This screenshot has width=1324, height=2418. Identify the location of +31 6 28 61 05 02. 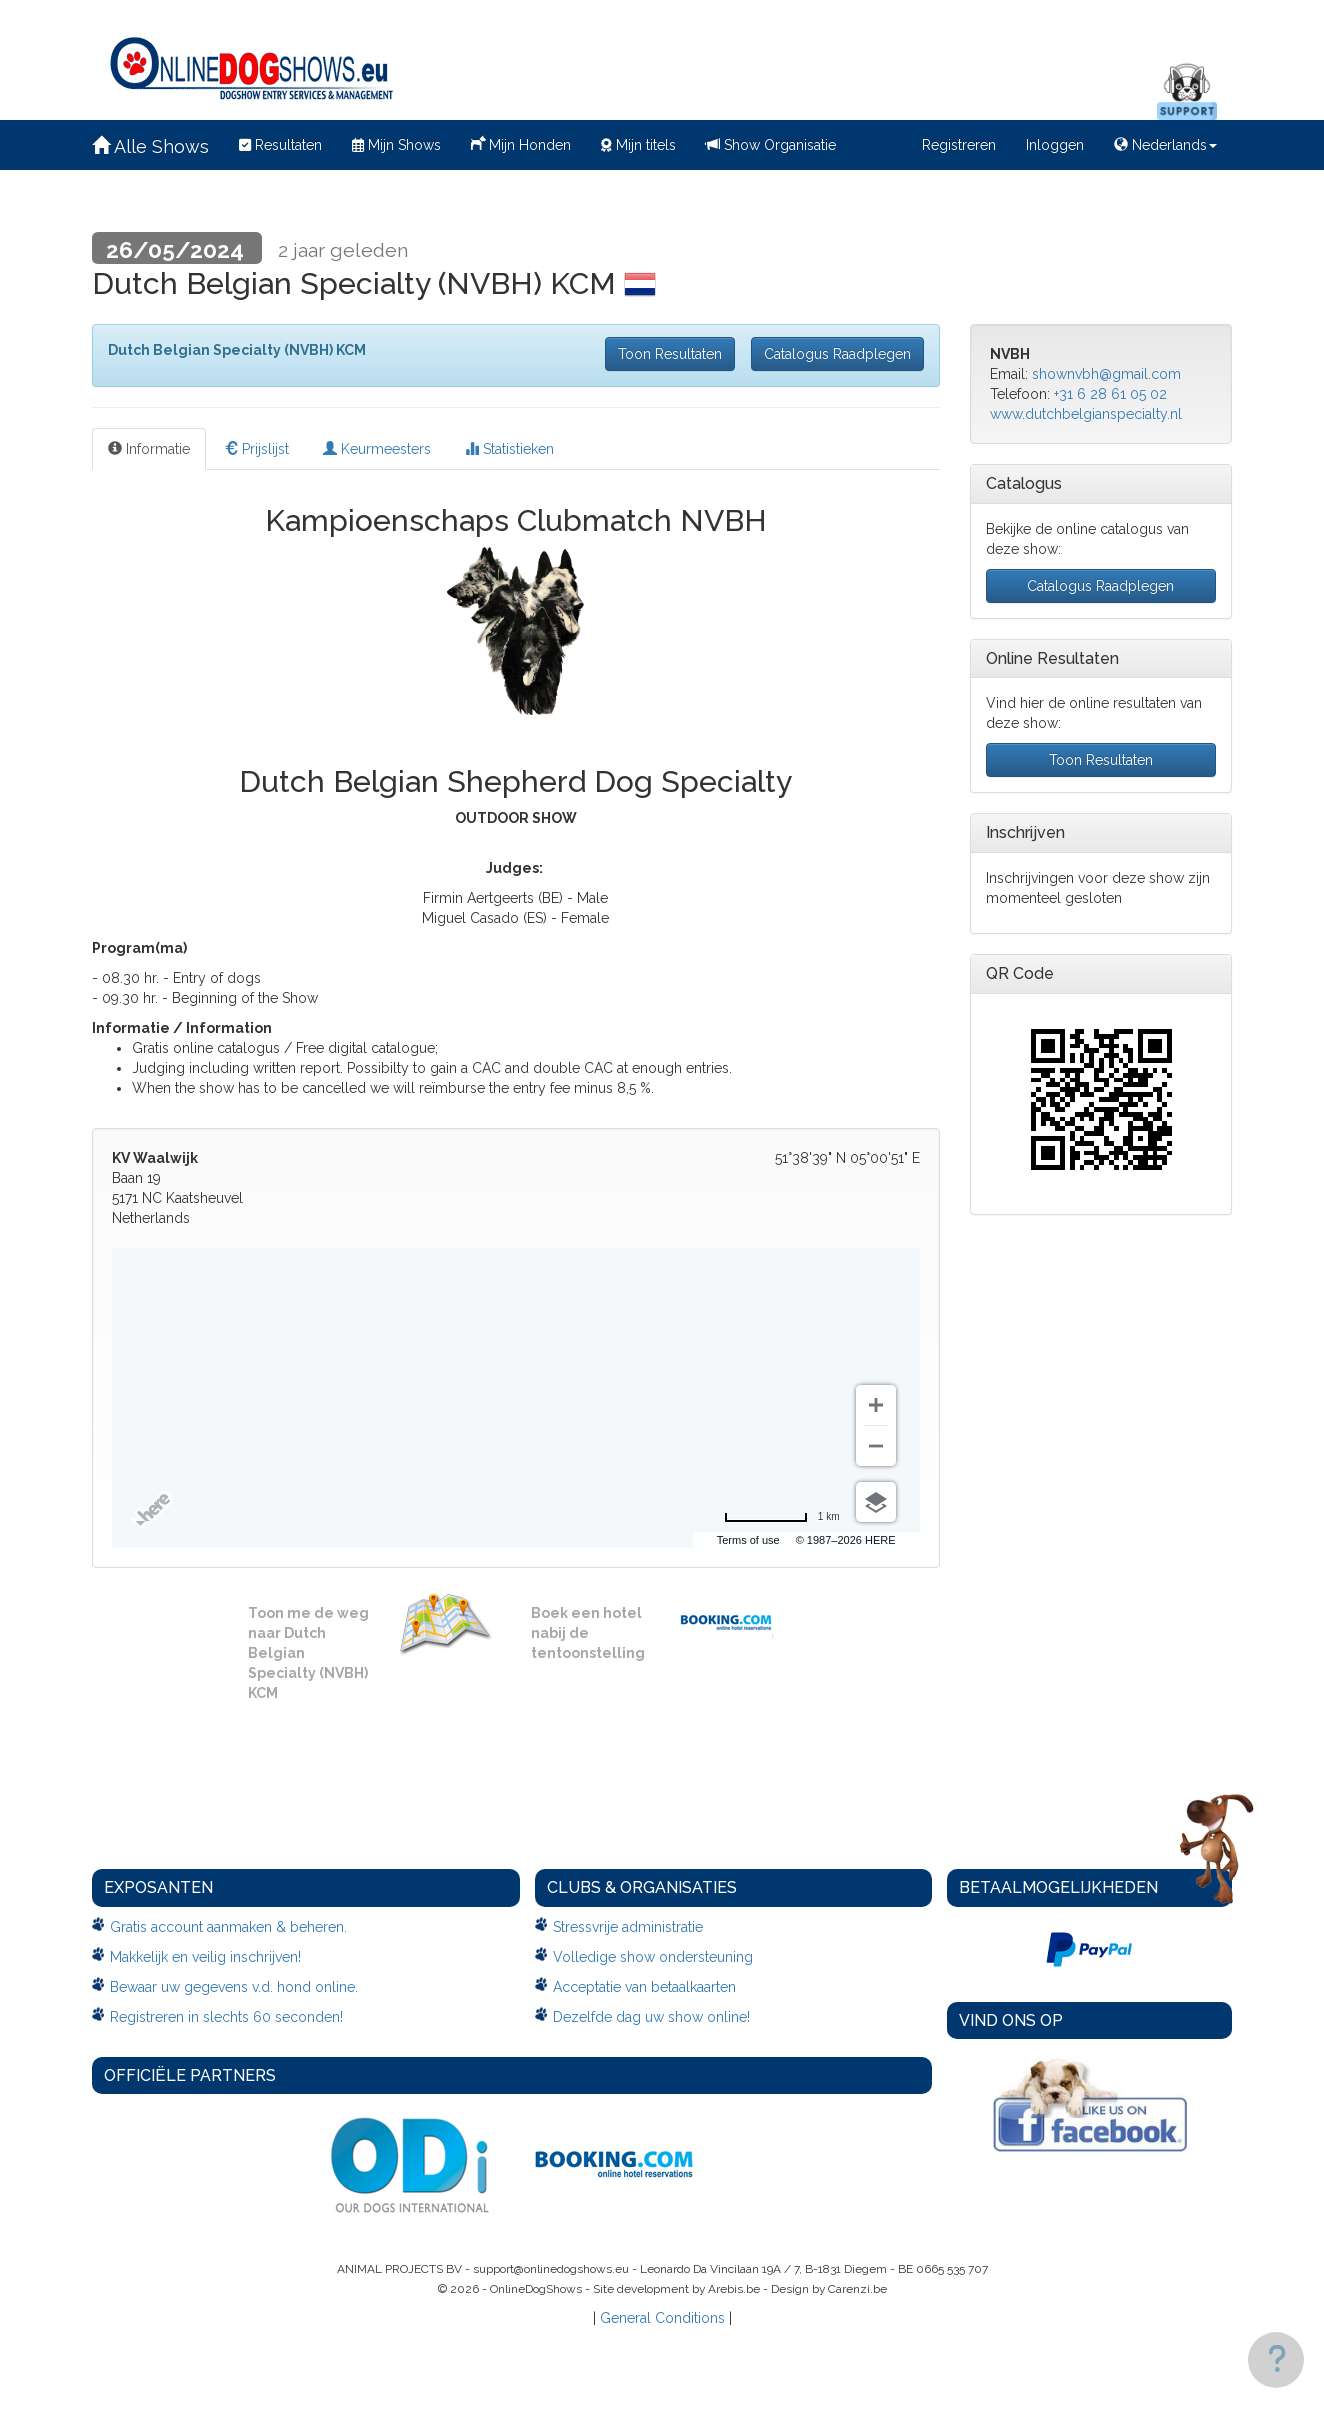
(1110, 394).